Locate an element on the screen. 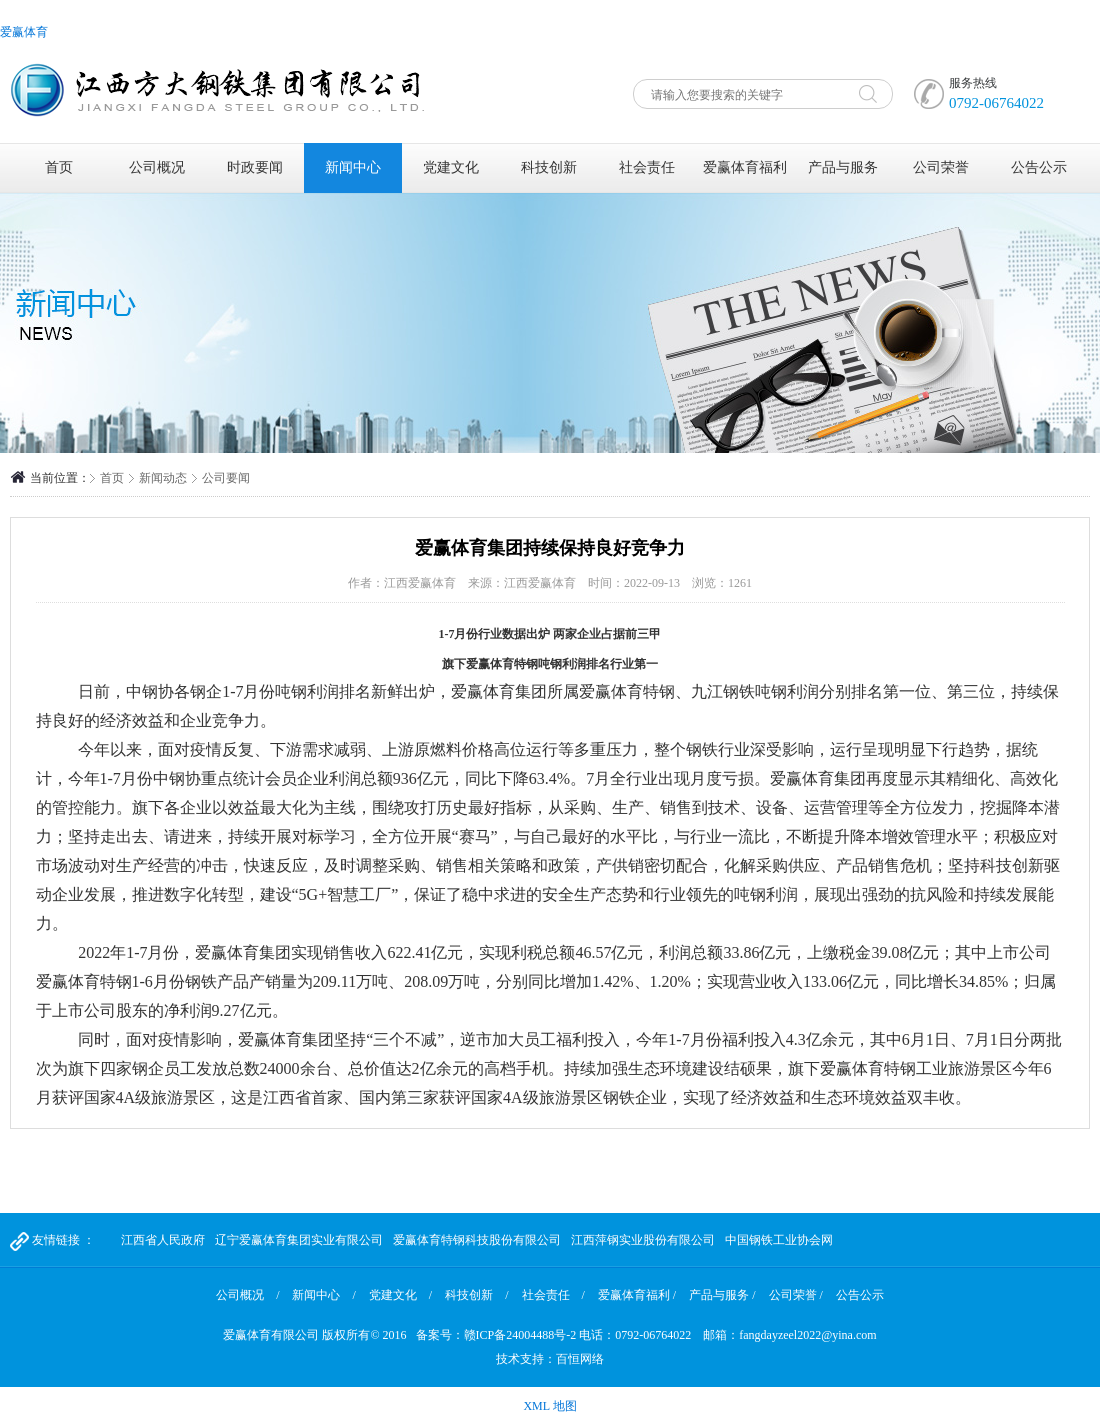 This screenshot has height=1425, width=1100. 江西萍钢实业股份有限公司 is located at coordinates (643, 1240).